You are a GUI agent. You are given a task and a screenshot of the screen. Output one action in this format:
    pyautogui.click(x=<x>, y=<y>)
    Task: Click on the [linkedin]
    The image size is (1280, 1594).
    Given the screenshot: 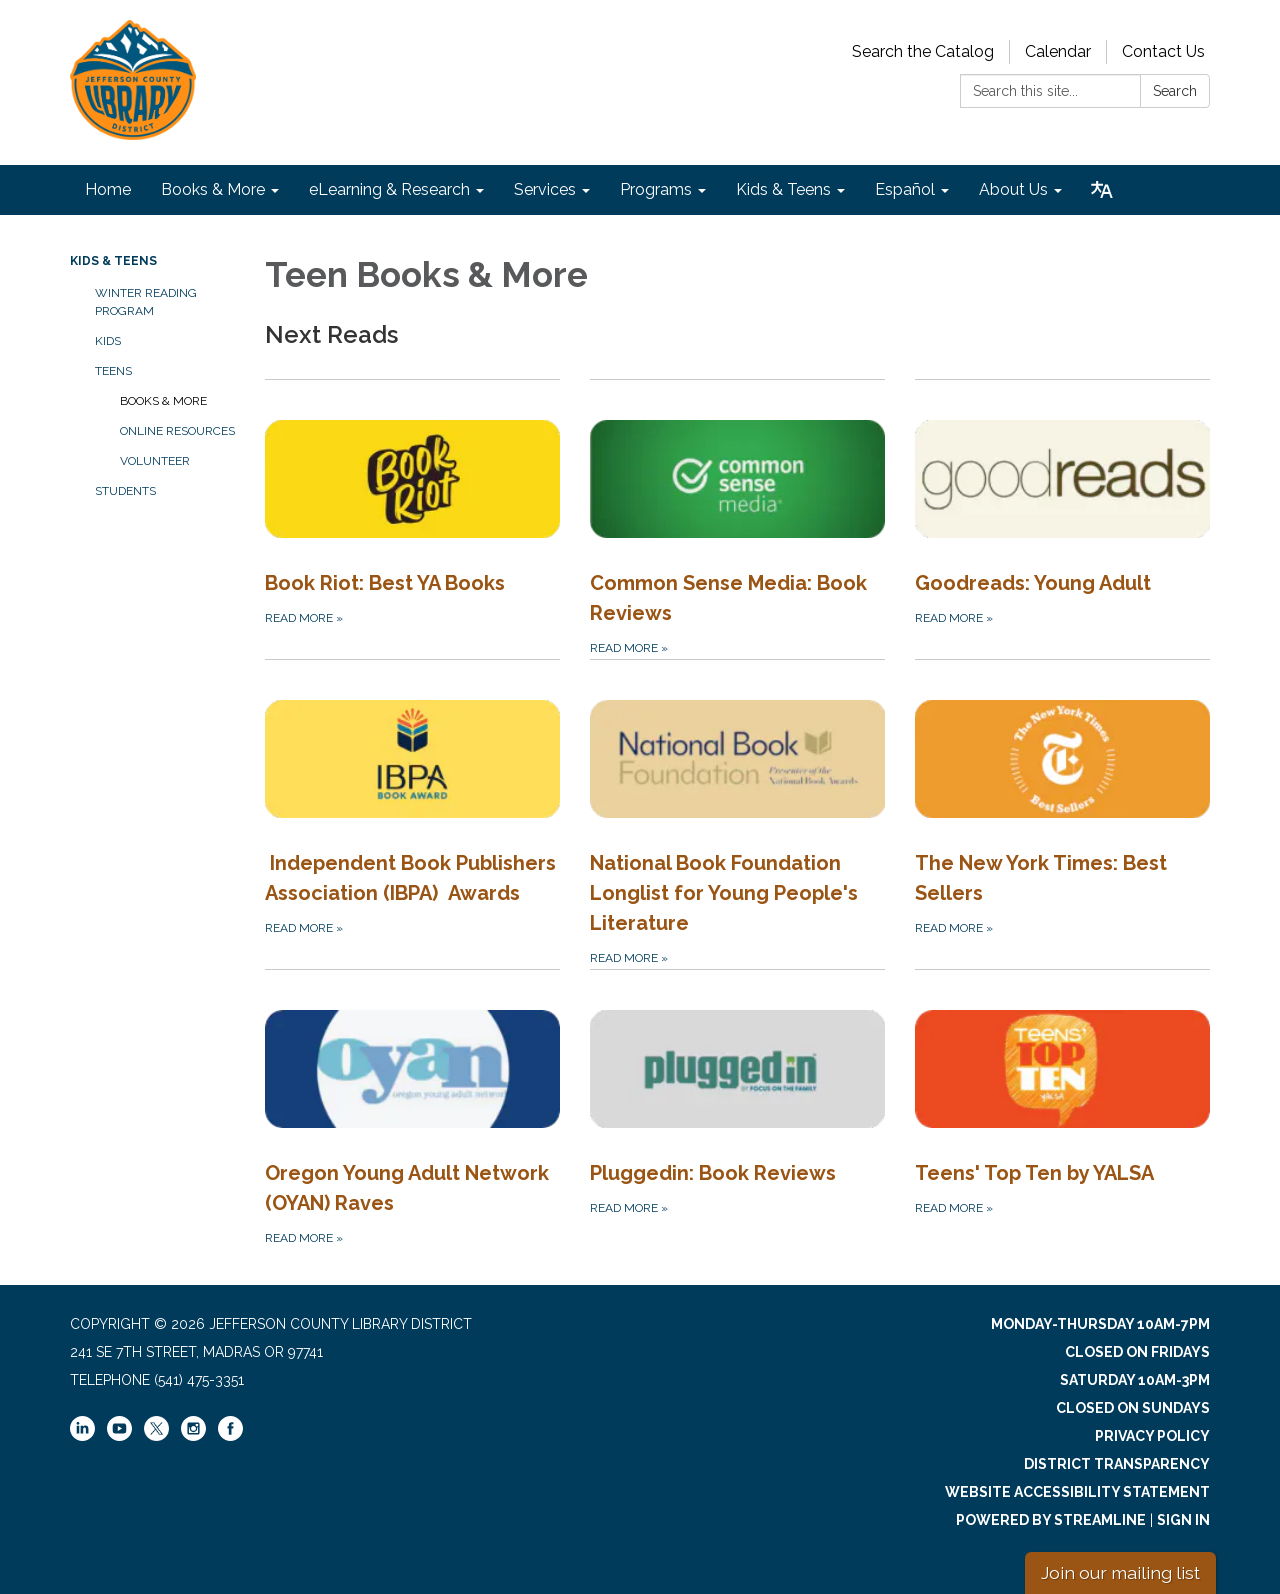 What is the action you would take?
    pyautogui.click(x=82, y=1436)
    